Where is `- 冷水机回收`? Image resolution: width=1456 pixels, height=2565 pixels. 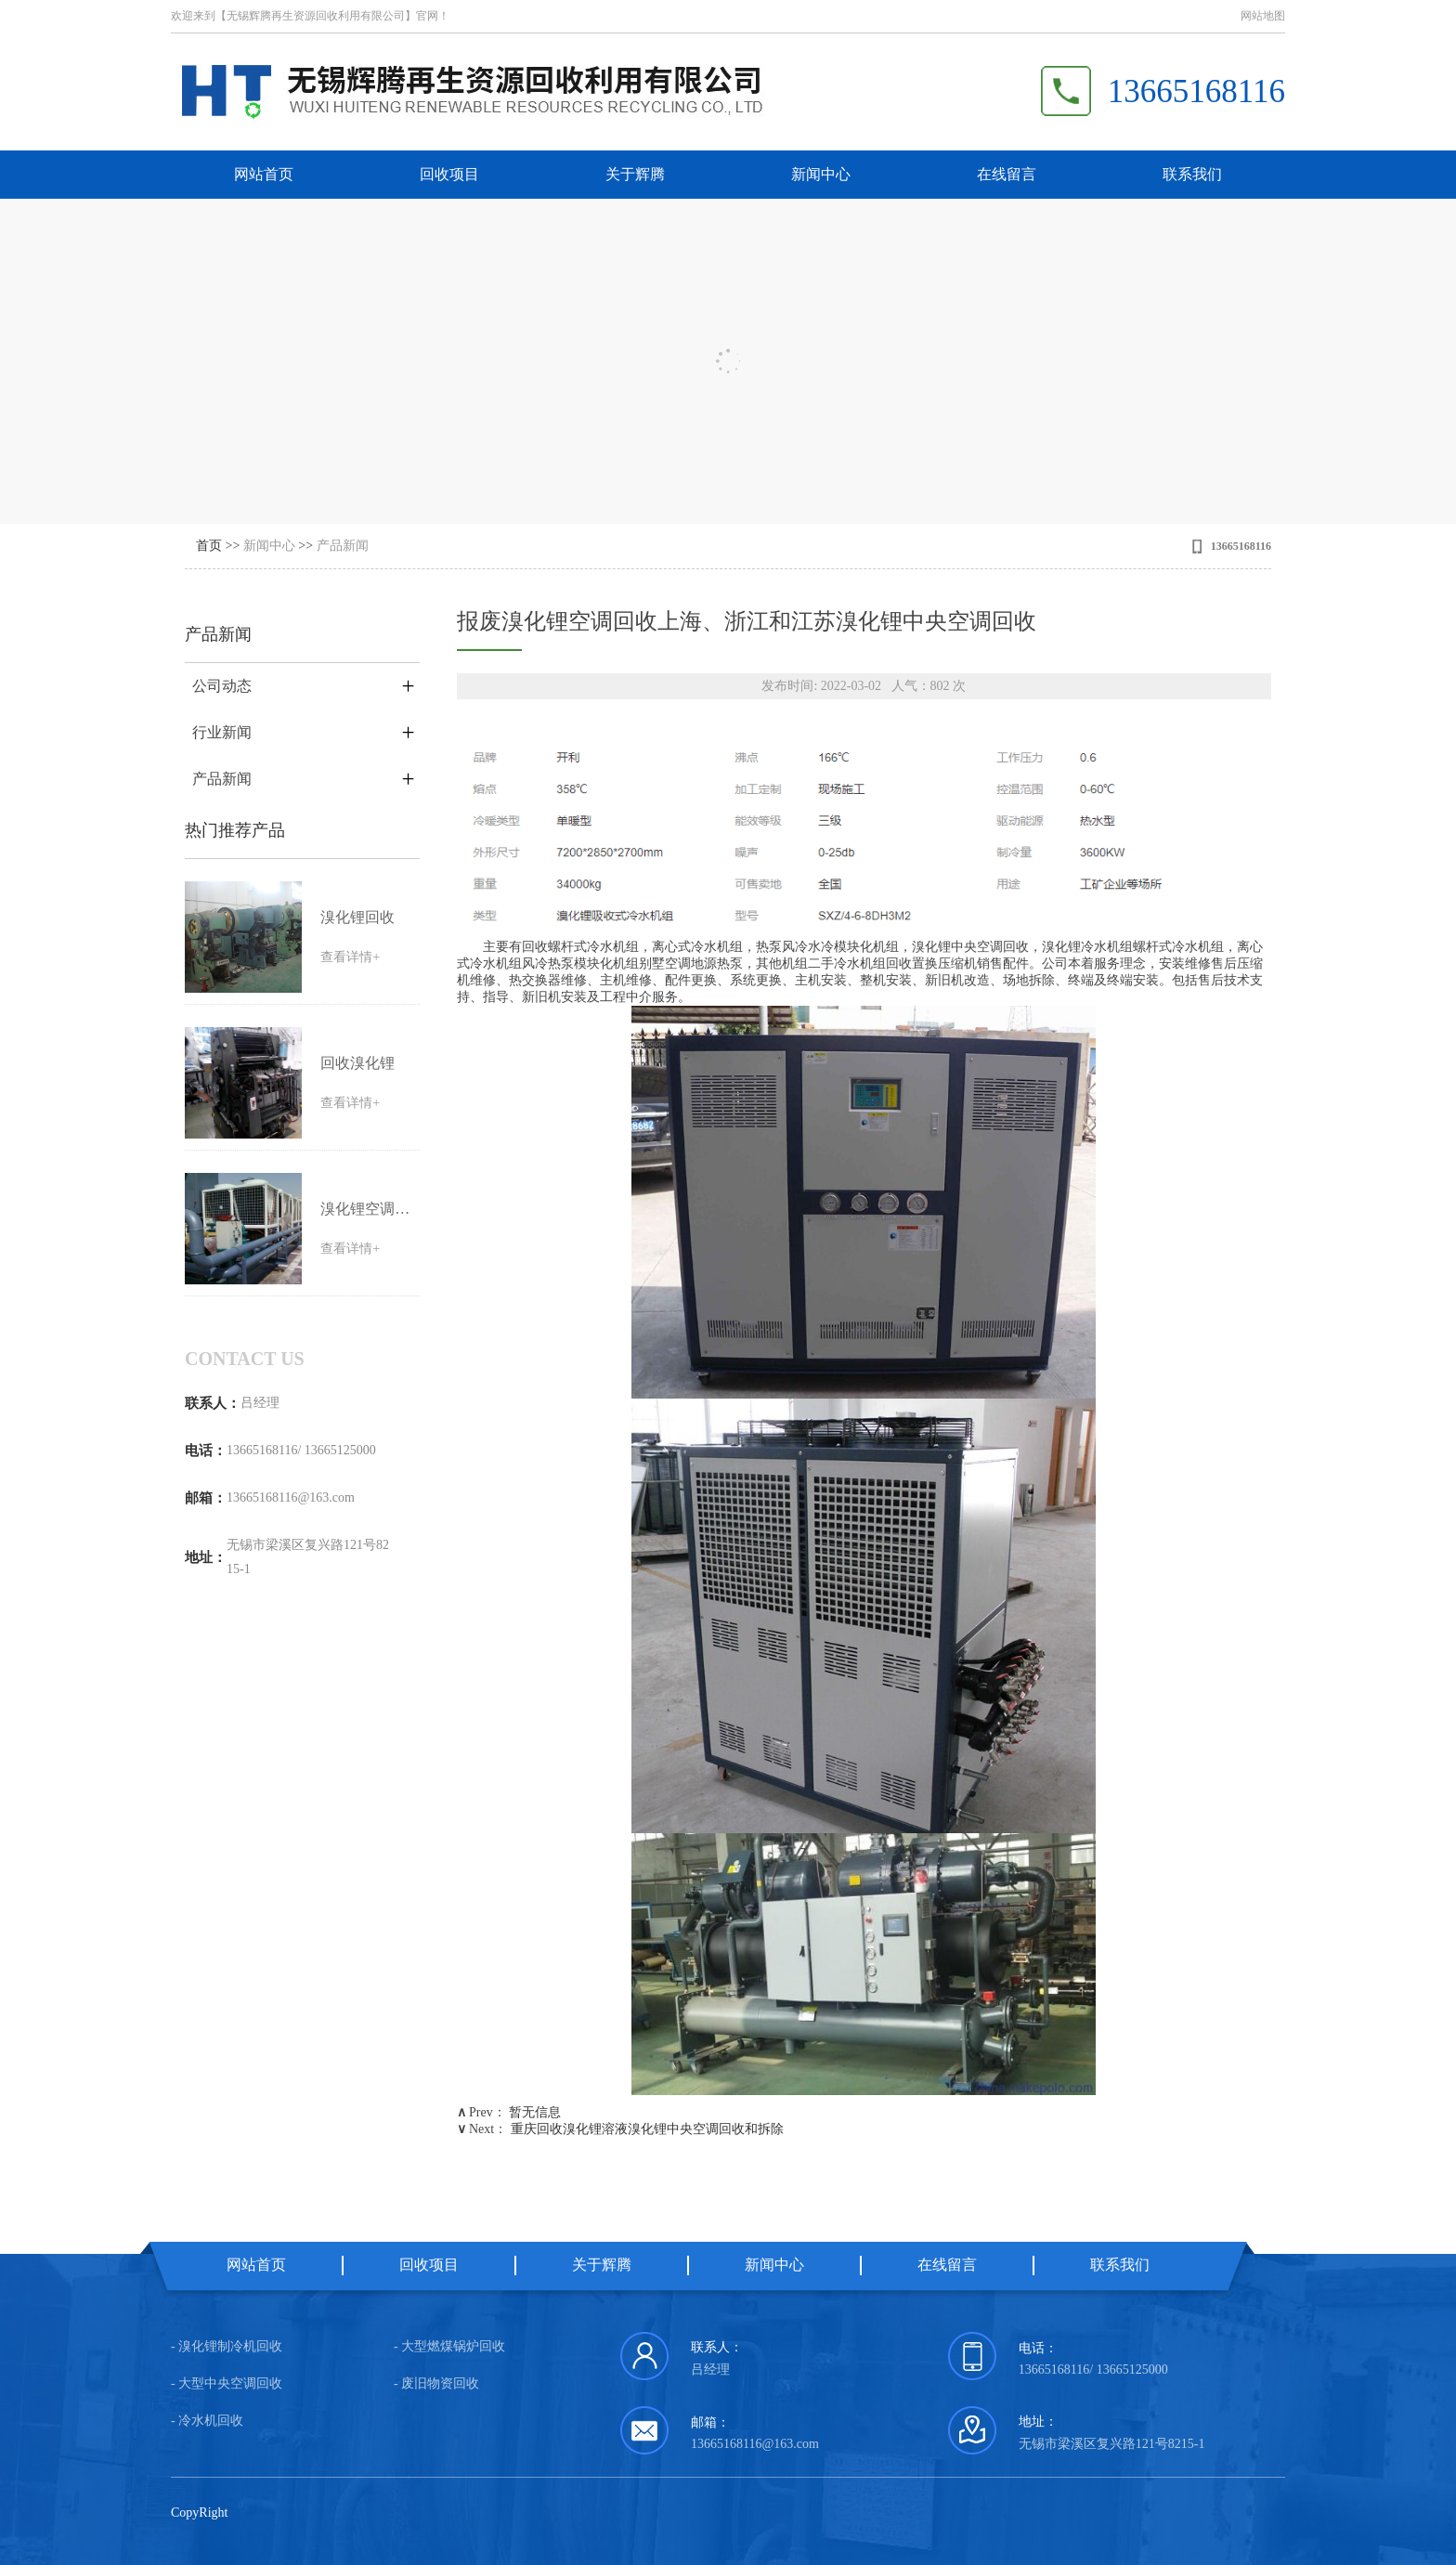 - 冷水机回收 is located at coordinates (207, 2421).